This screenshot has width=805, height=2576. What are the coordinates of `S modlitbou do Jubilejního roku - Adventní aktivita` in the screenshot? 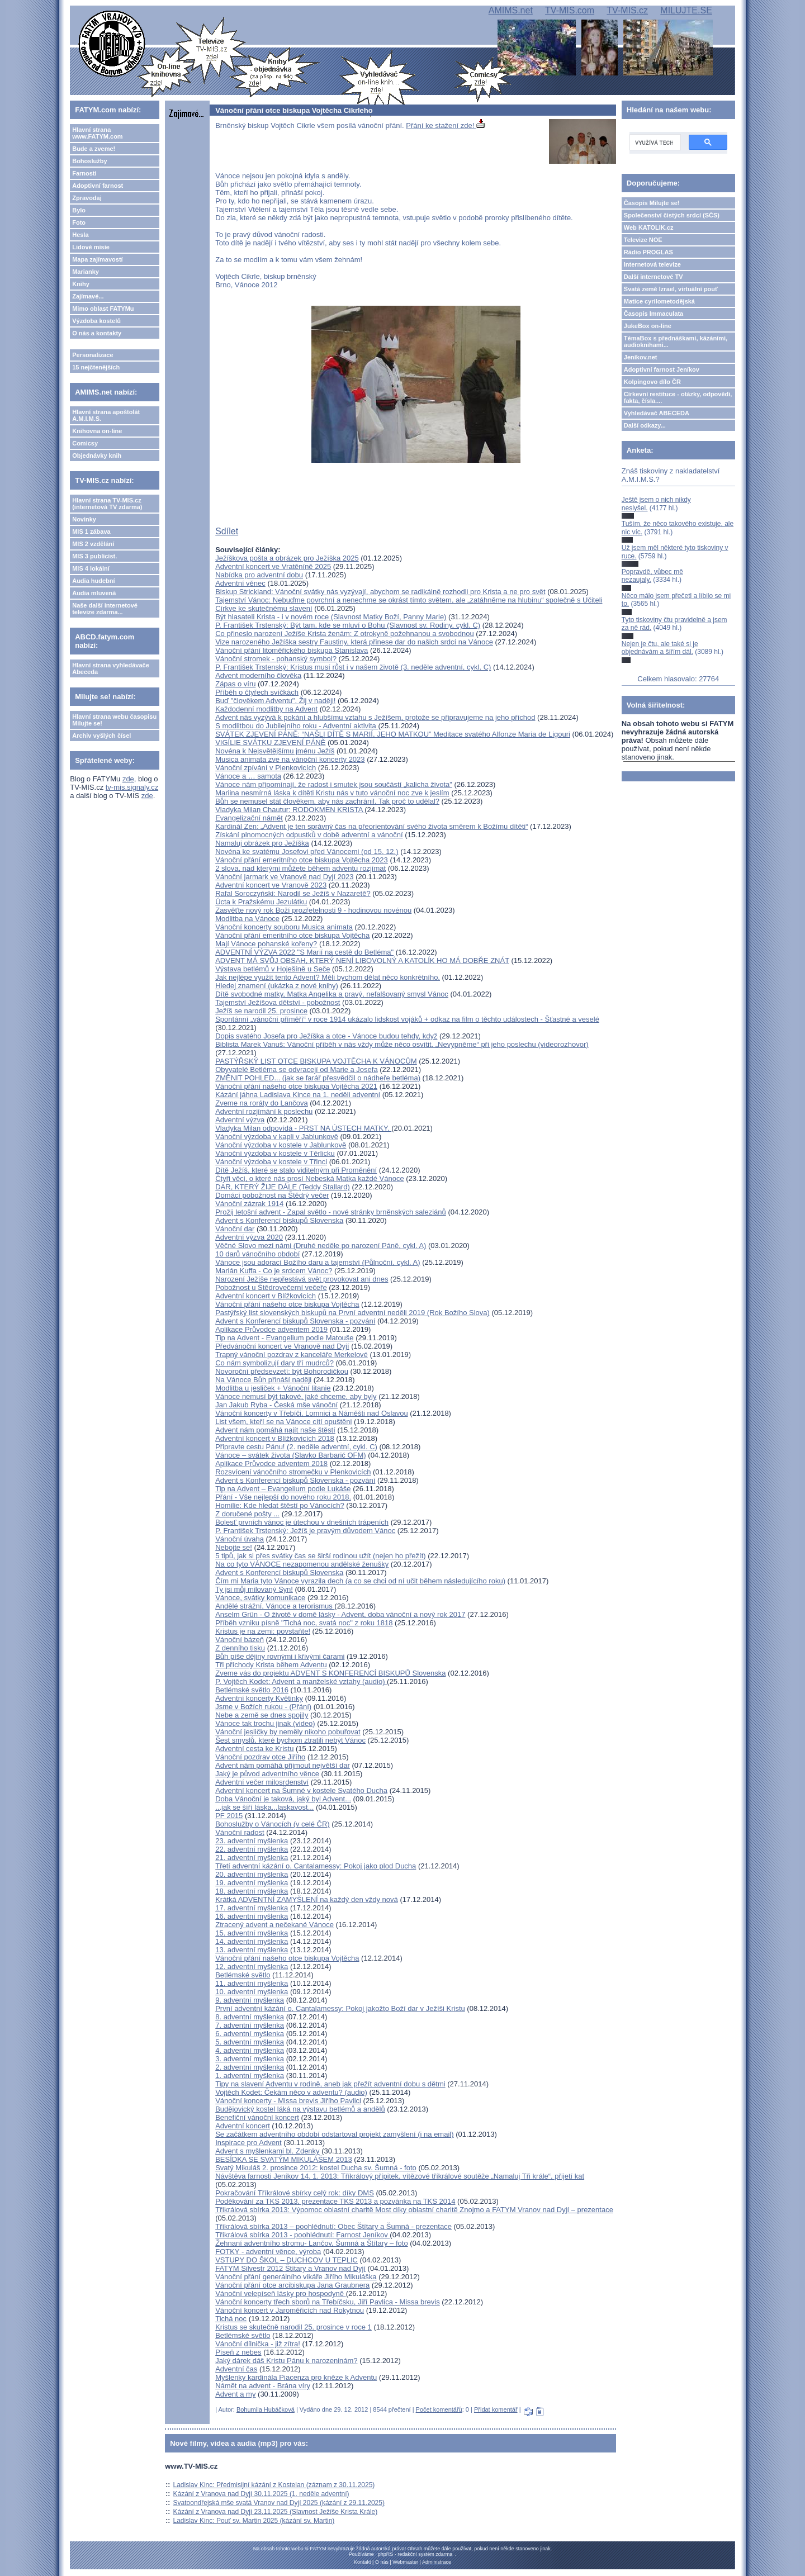 It's located at (296, 726).